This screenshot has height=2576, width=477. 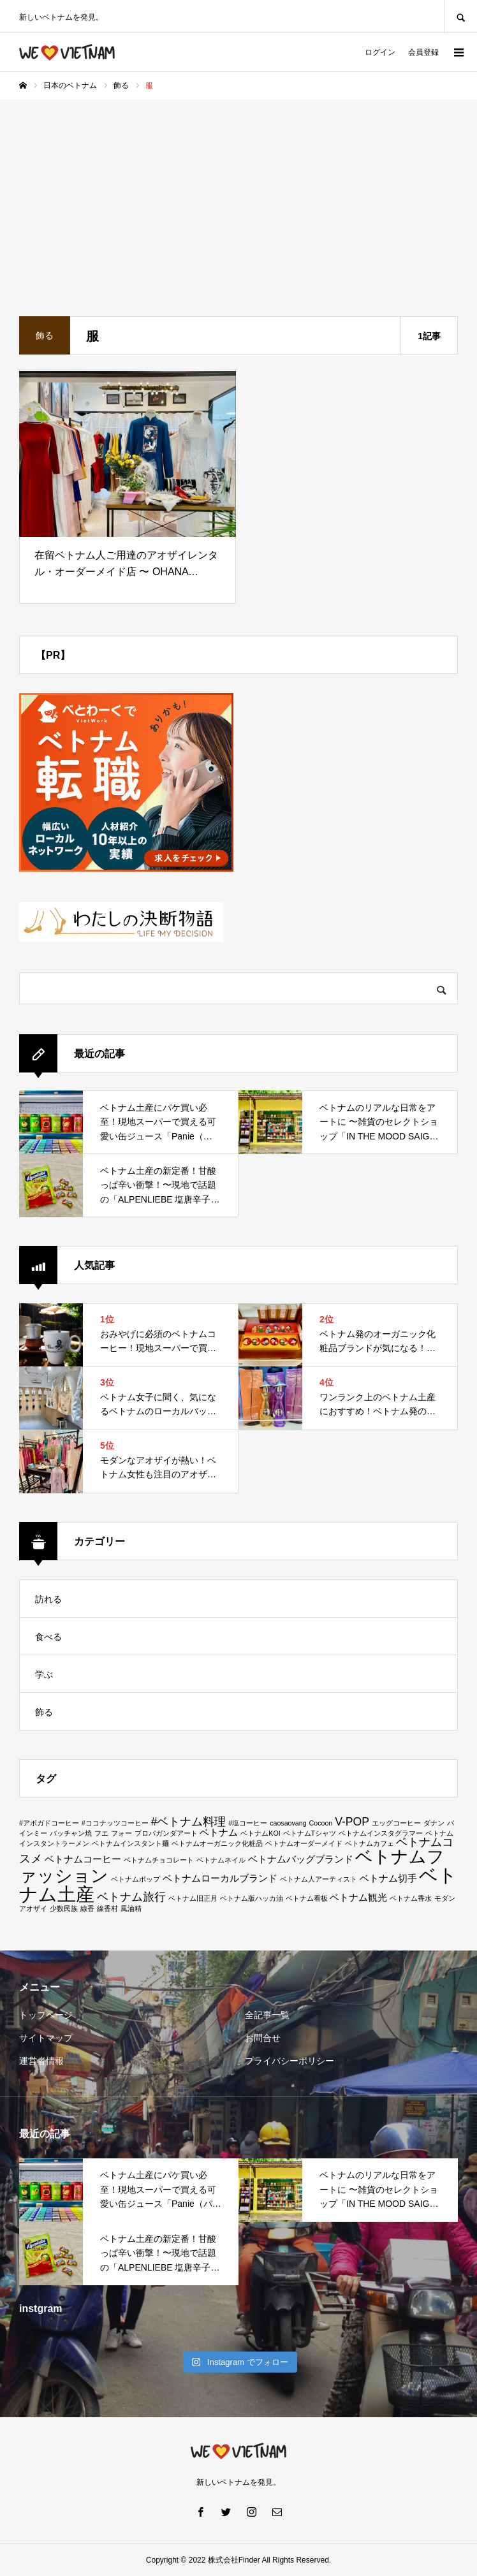 What do you see at coordinates (131, 1908) in the screenshot?
I see `風油精 [風油精 (1個の項目)]` at bounding box center [131, 1908].